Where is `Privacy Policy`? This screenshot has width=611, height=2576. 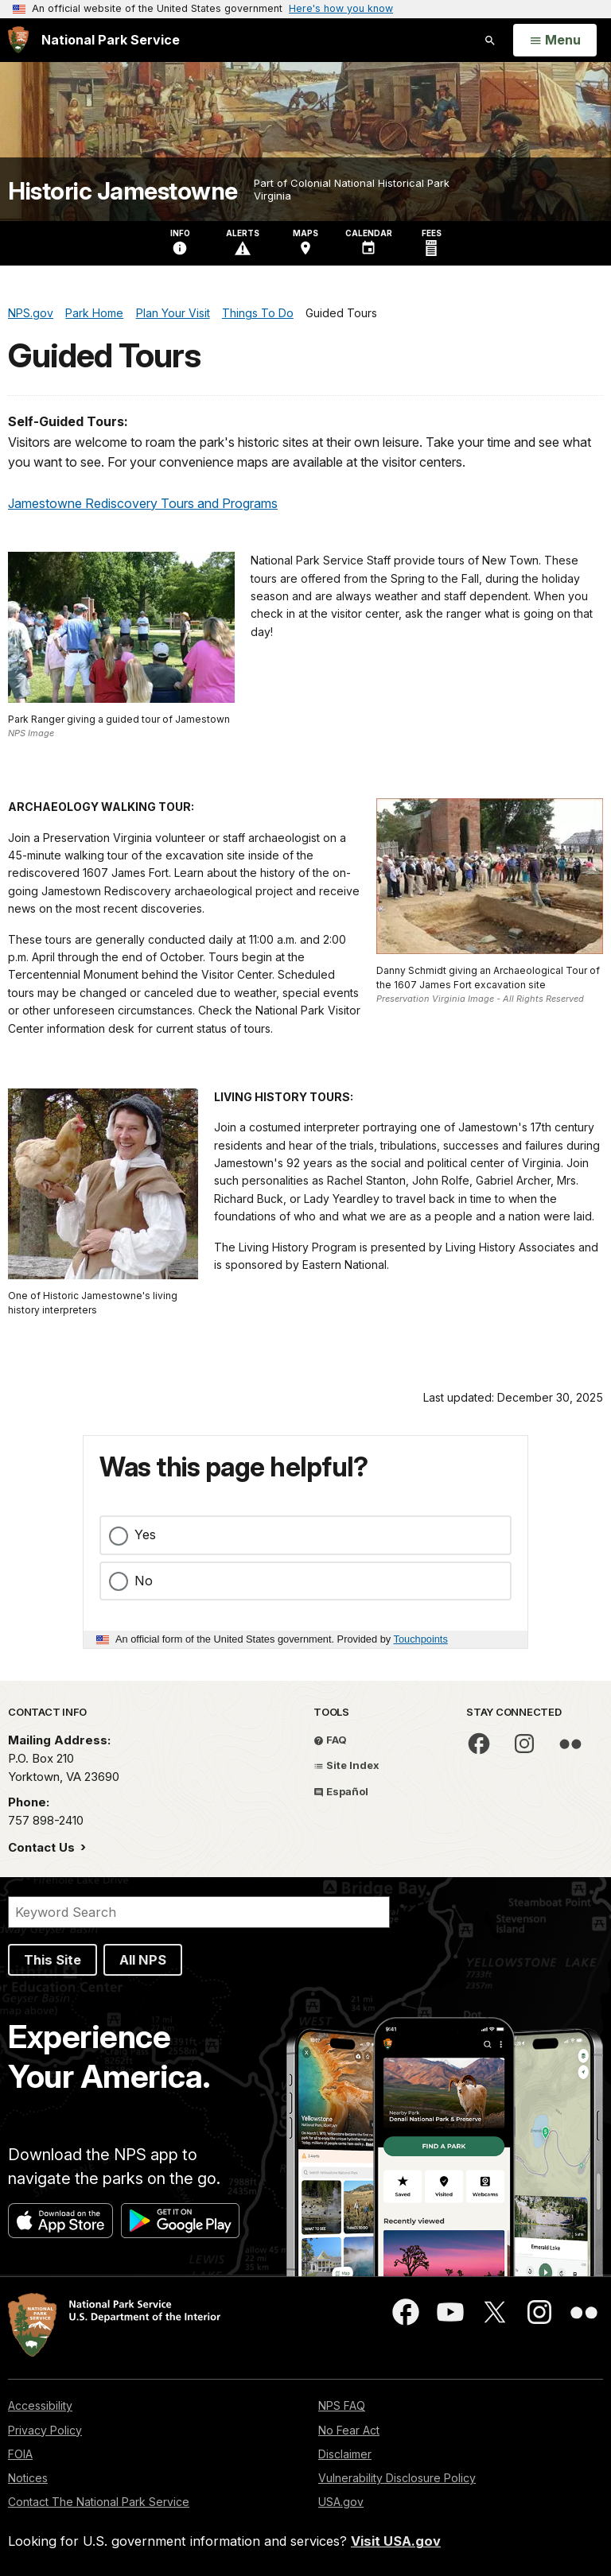
Privacy Policy is located at coordinates (45, 2430).